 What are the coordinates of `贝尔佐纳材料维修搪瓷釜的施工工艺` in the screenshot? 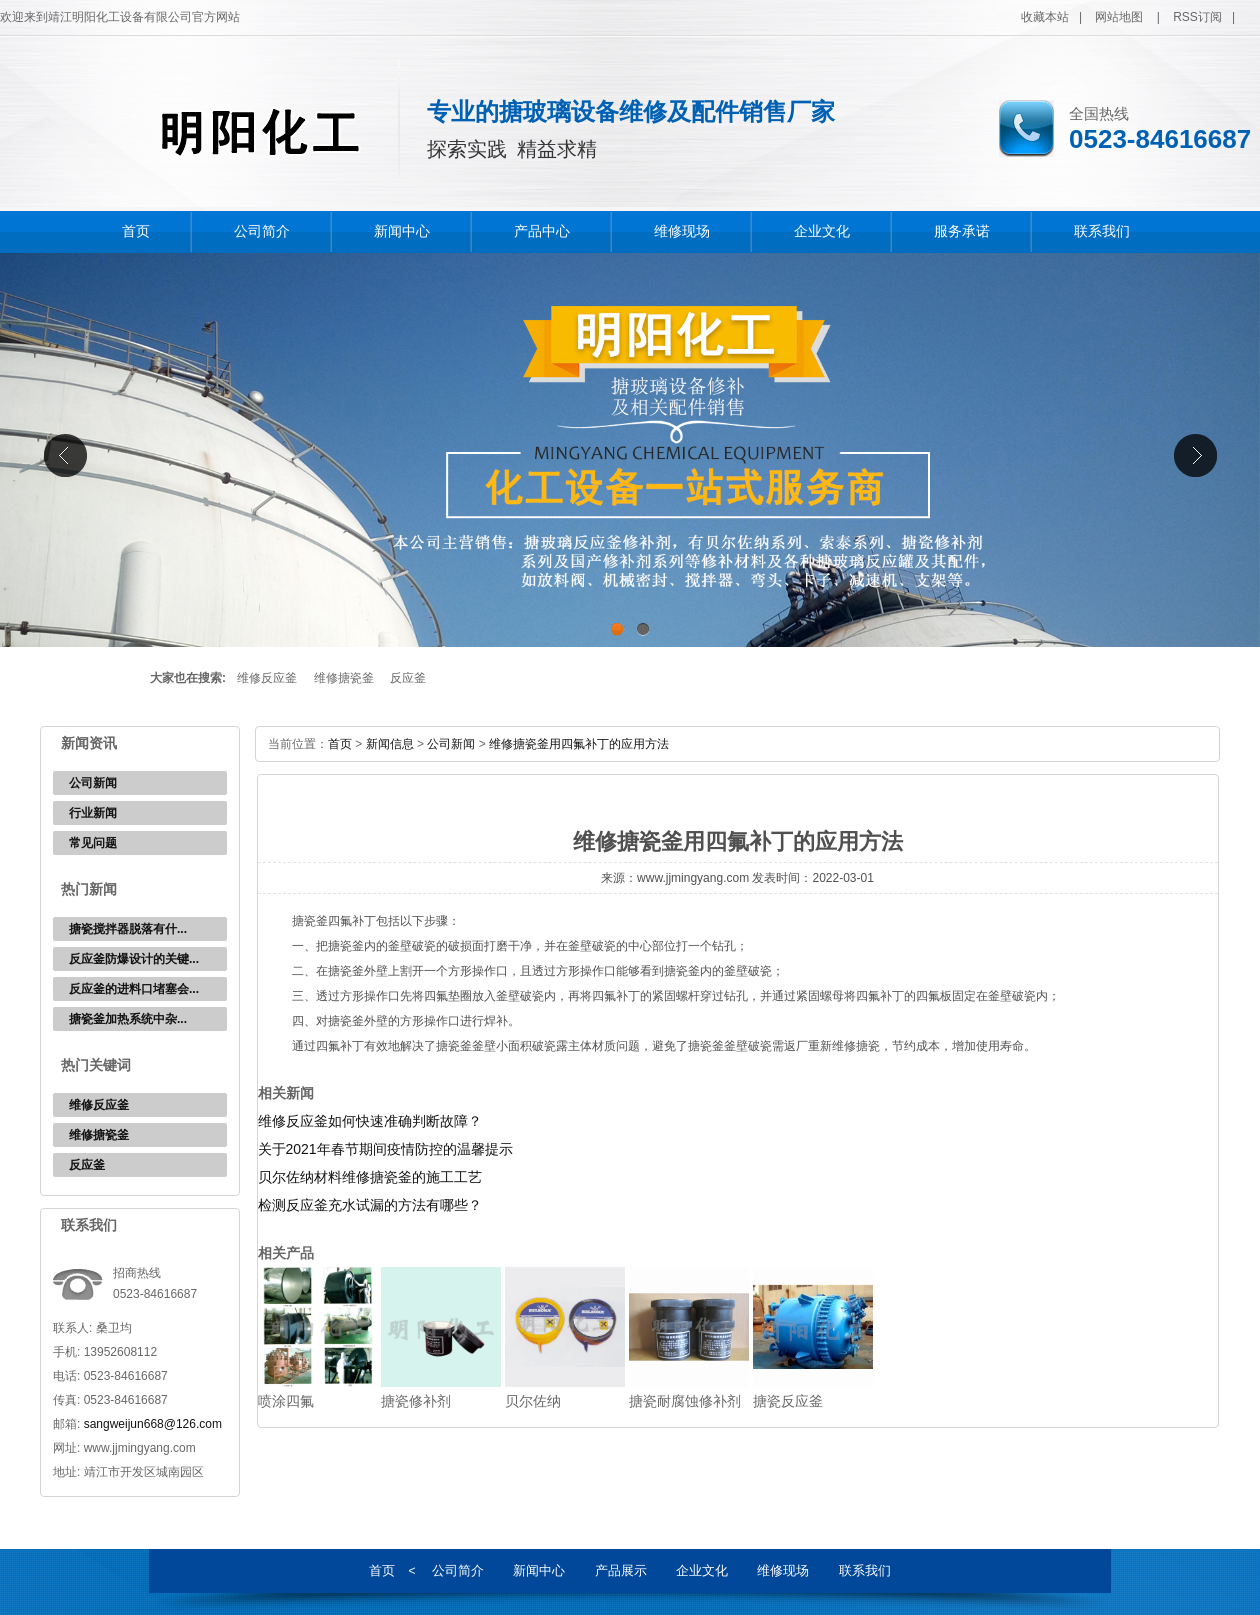 It's located at (370, 1177).